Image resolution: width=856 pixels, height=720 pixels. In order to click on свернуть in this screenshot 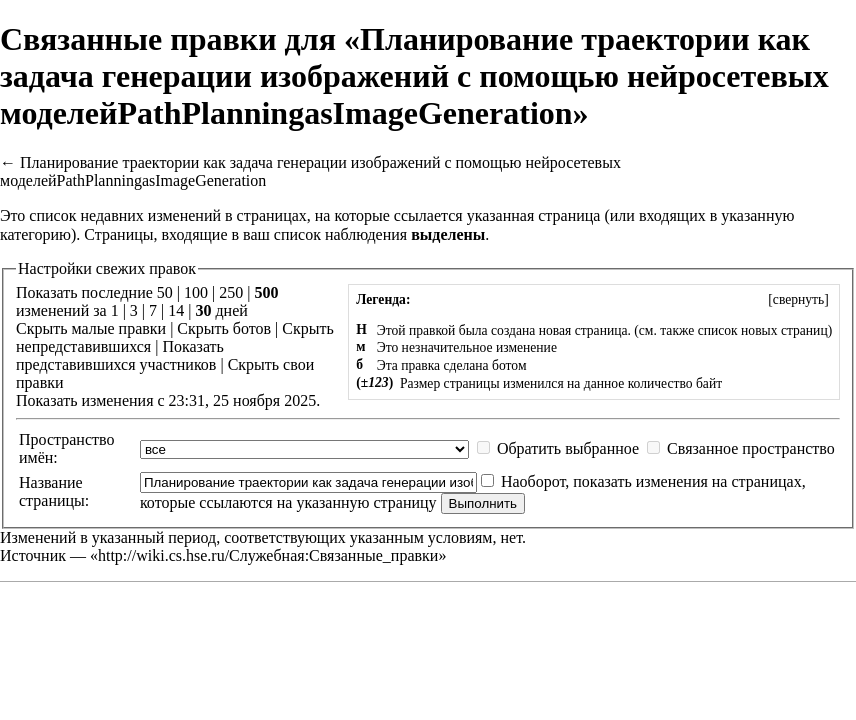, I will do `click(798, 299)`.